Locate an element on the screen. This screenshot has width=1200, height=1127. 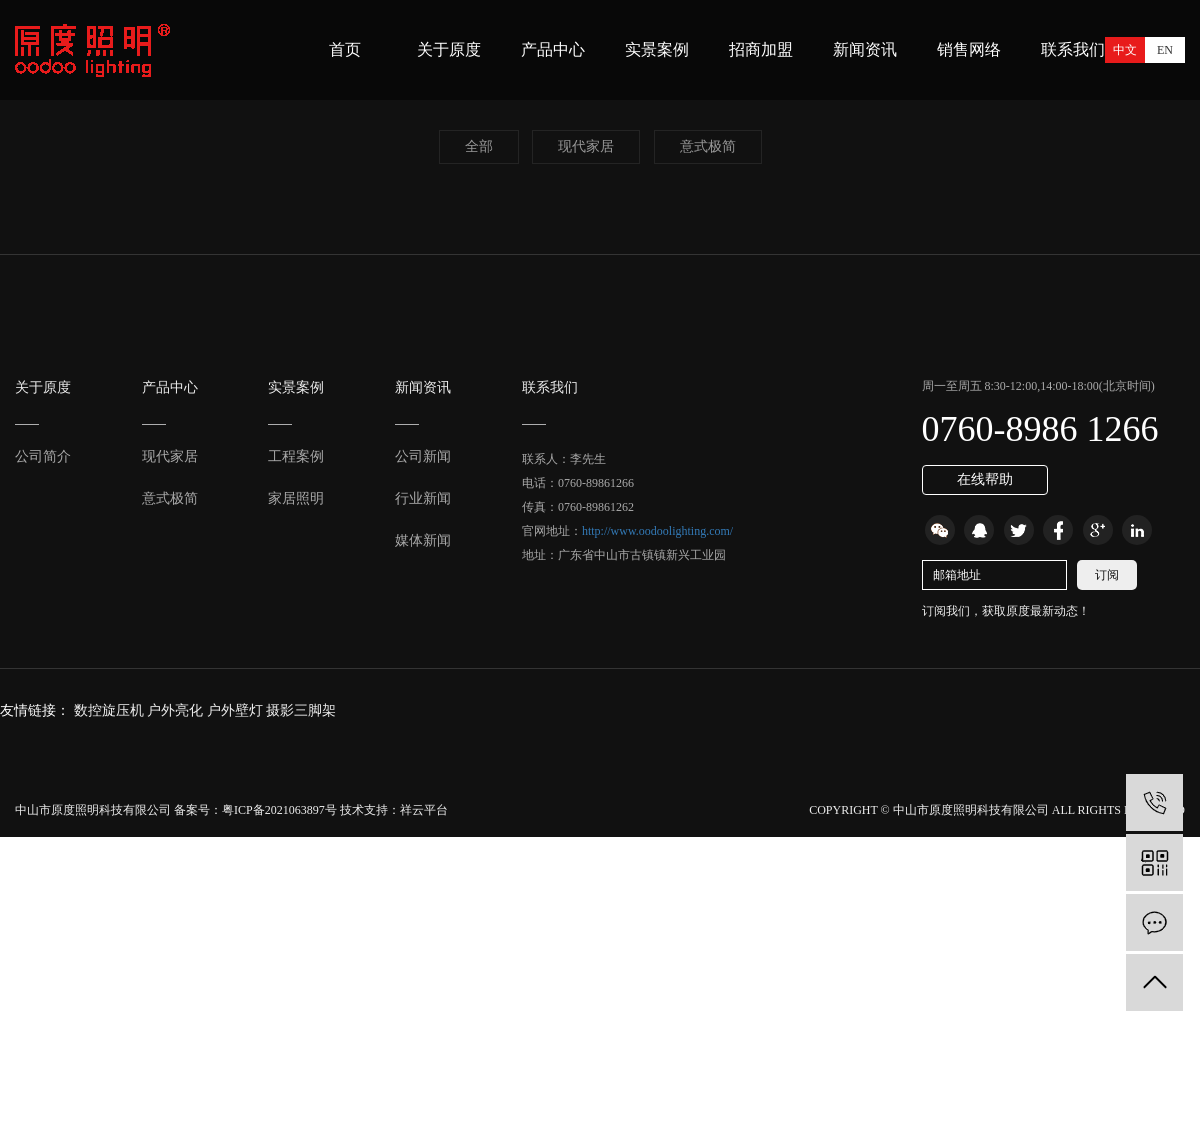
销售网络 is located at coordinates (969, 49).